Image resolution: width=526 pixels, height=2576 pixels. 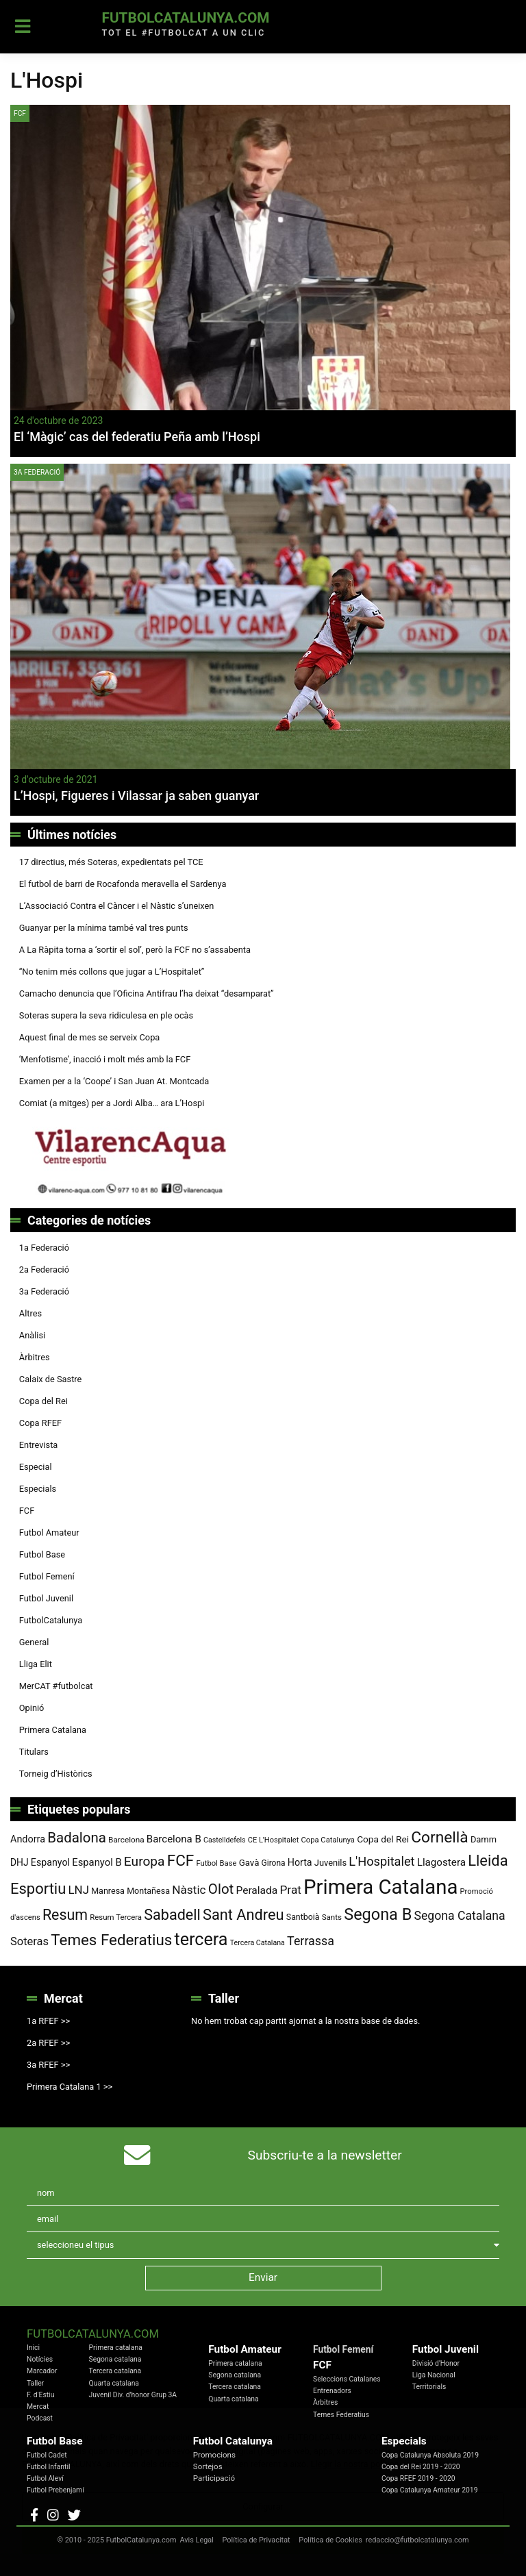 I want to click on Manresa [Manresa (83 elements)], so click(x=108, y=1891).